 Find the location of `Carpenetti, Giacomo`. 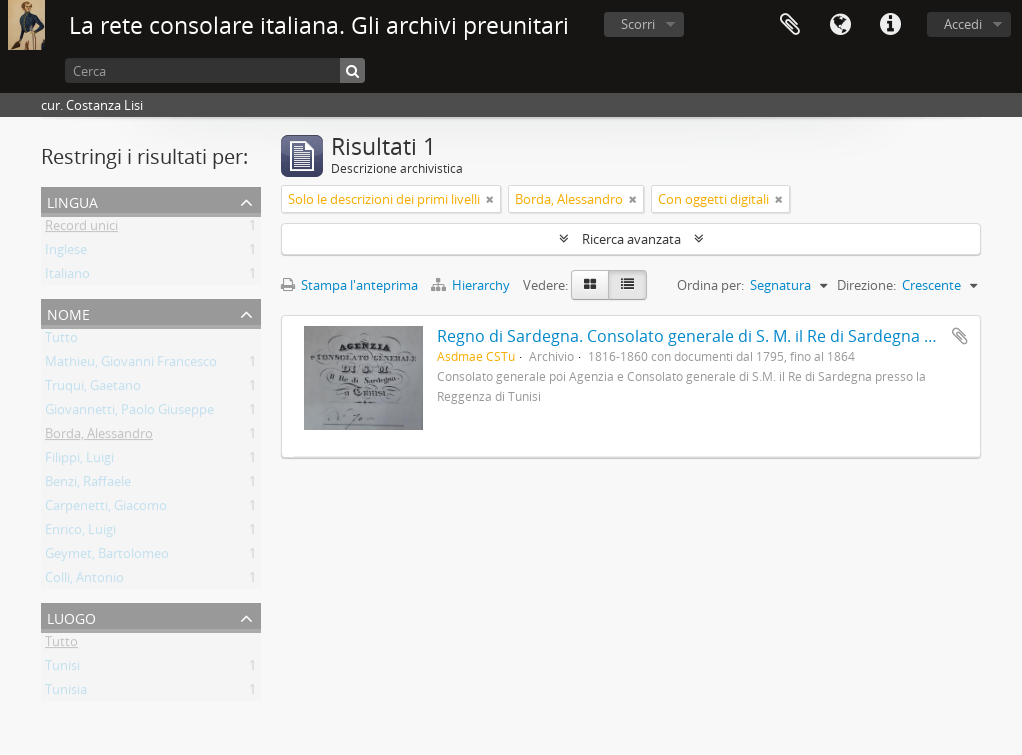

Carpenetti, Giacomo is located at coordinates (106, 509).